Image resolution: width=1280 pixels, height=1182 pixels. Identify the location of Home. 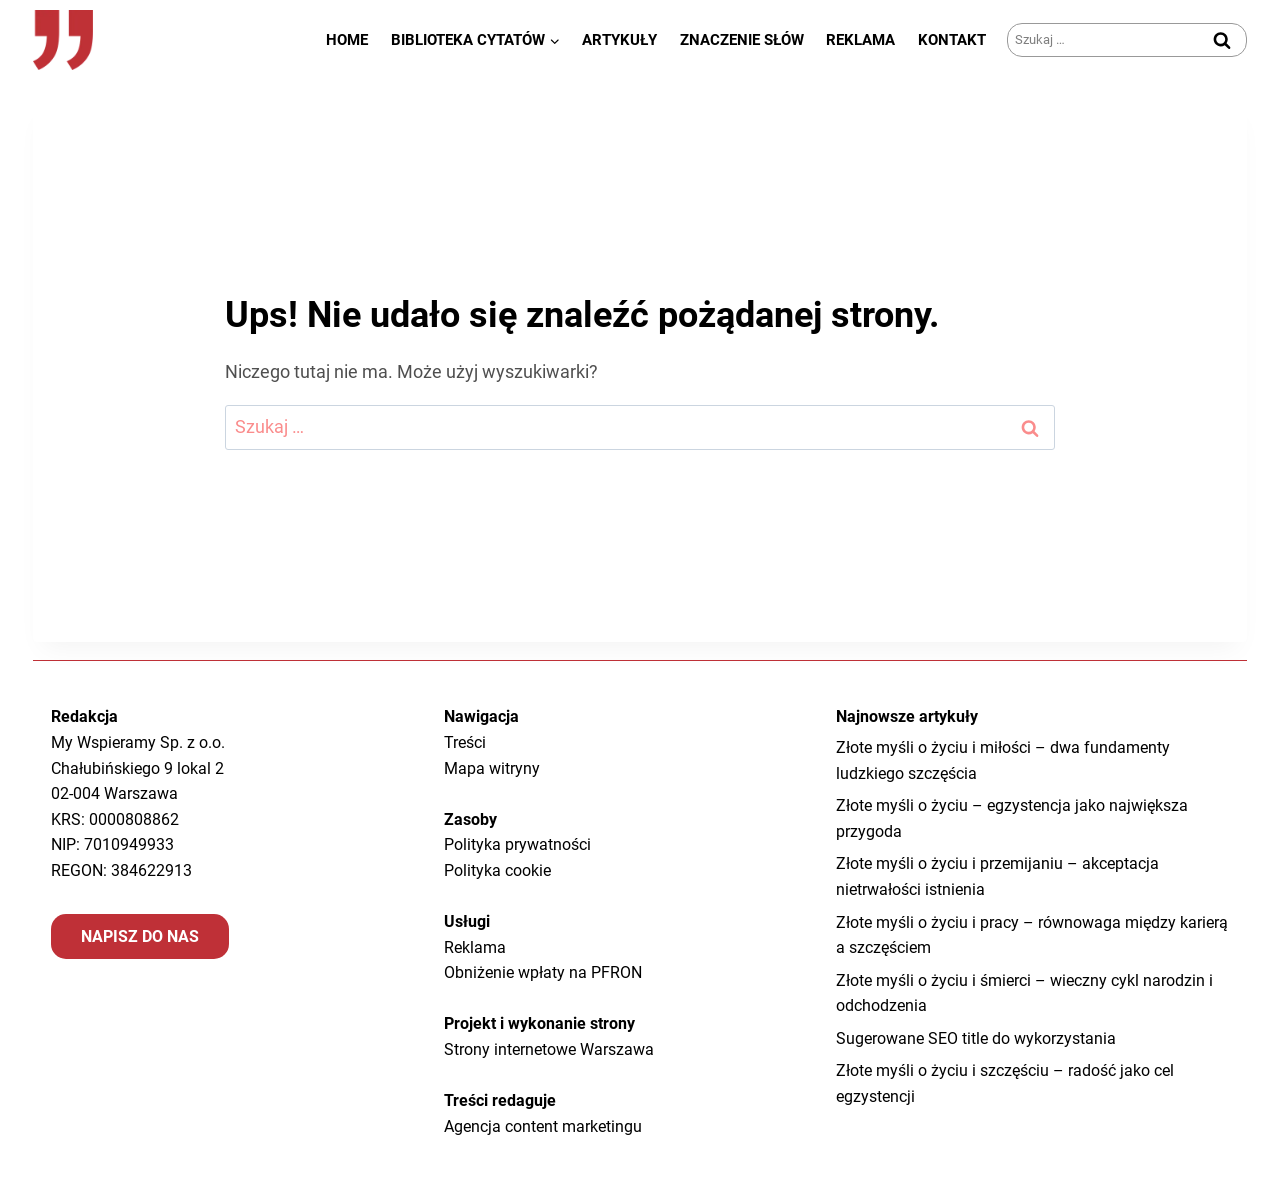
(347, 40).